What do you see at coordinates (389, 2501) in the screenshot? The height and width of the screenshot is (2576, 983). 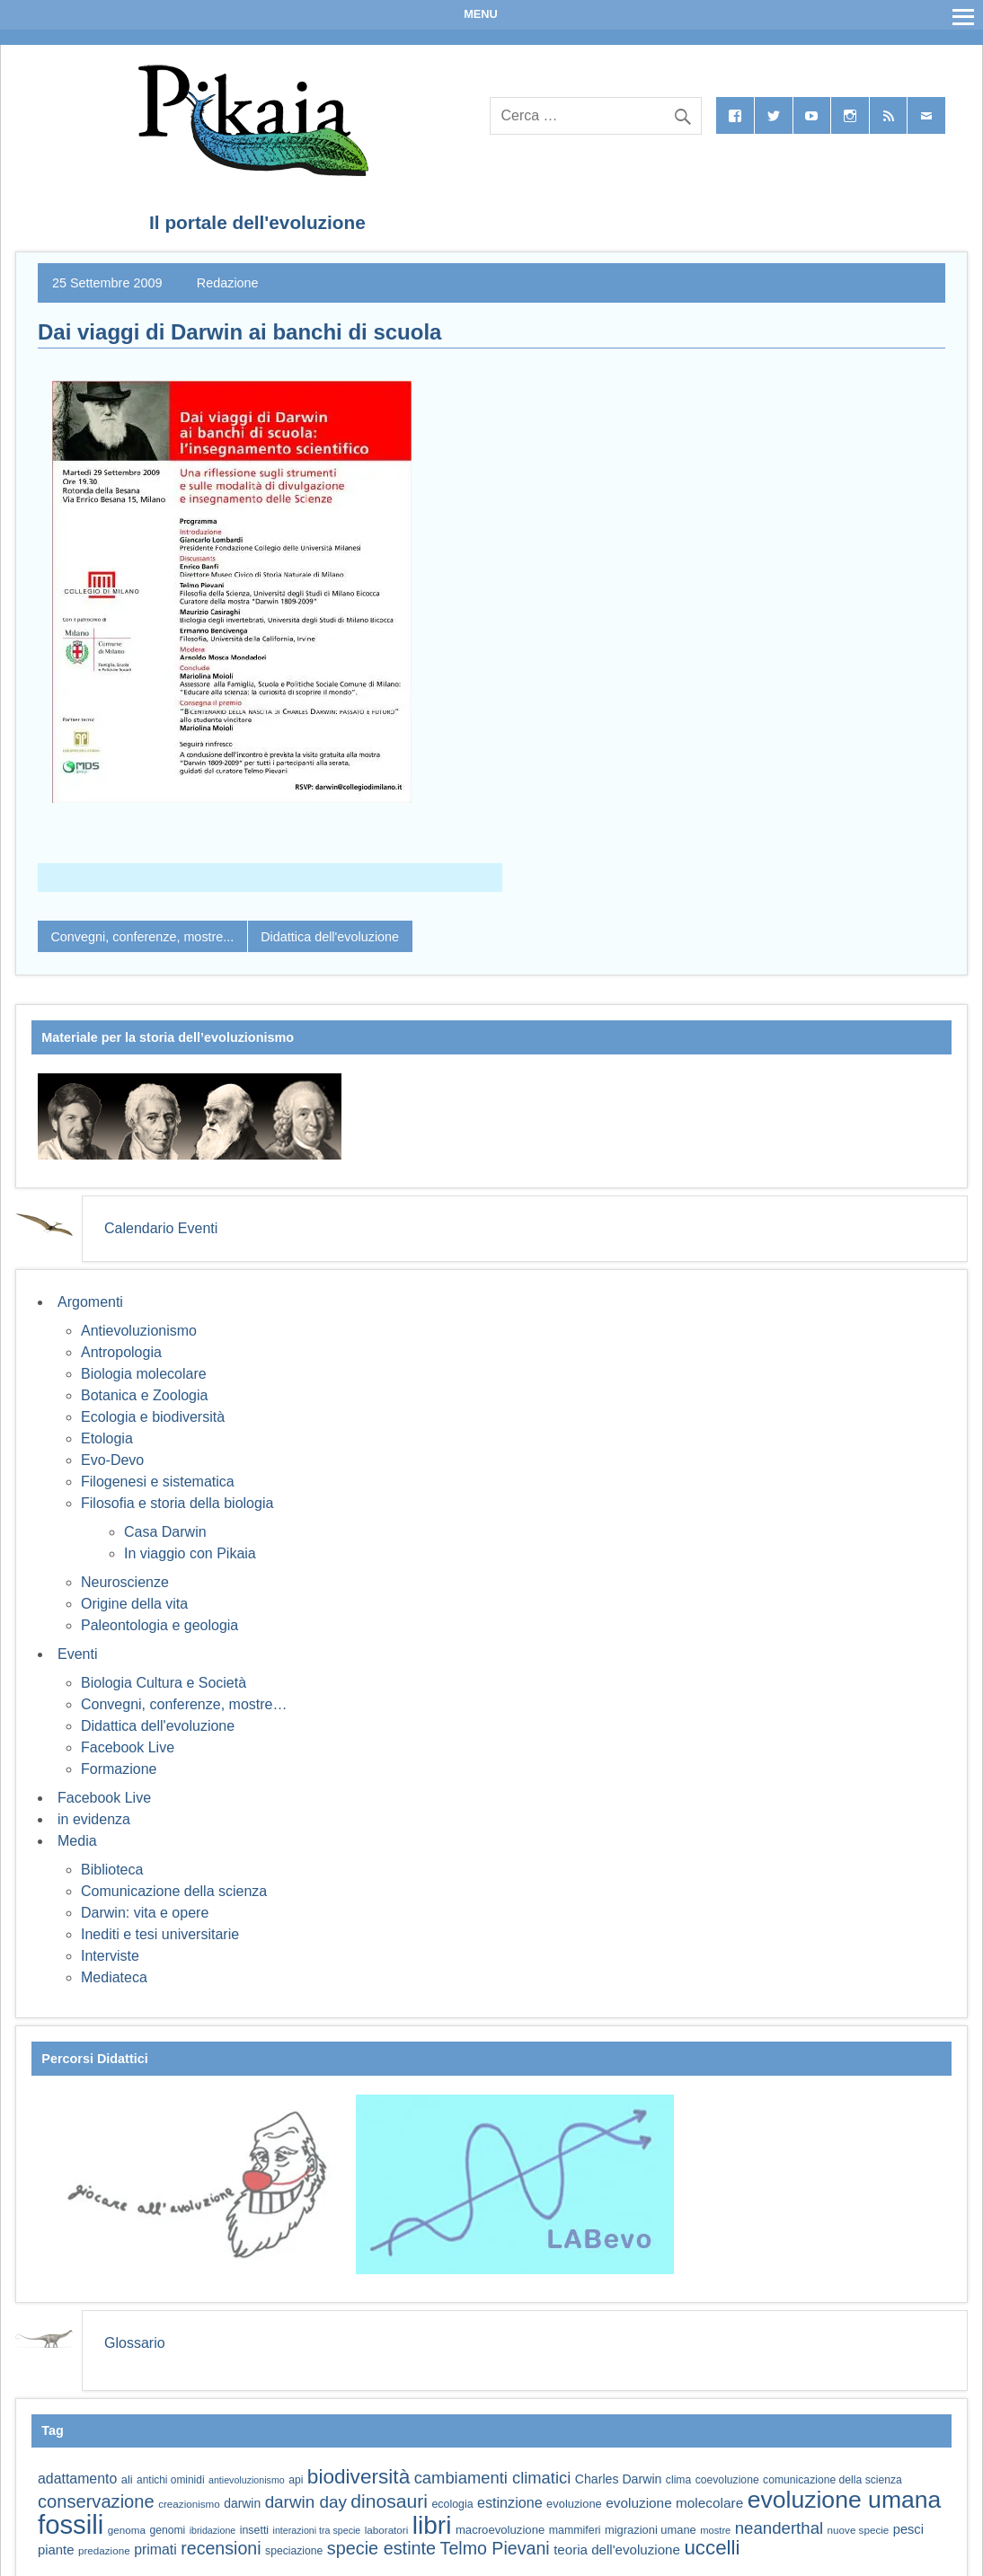 I see `dinosauri [dinosauri (138 elementi)]` at bounding box center [389, 2501].